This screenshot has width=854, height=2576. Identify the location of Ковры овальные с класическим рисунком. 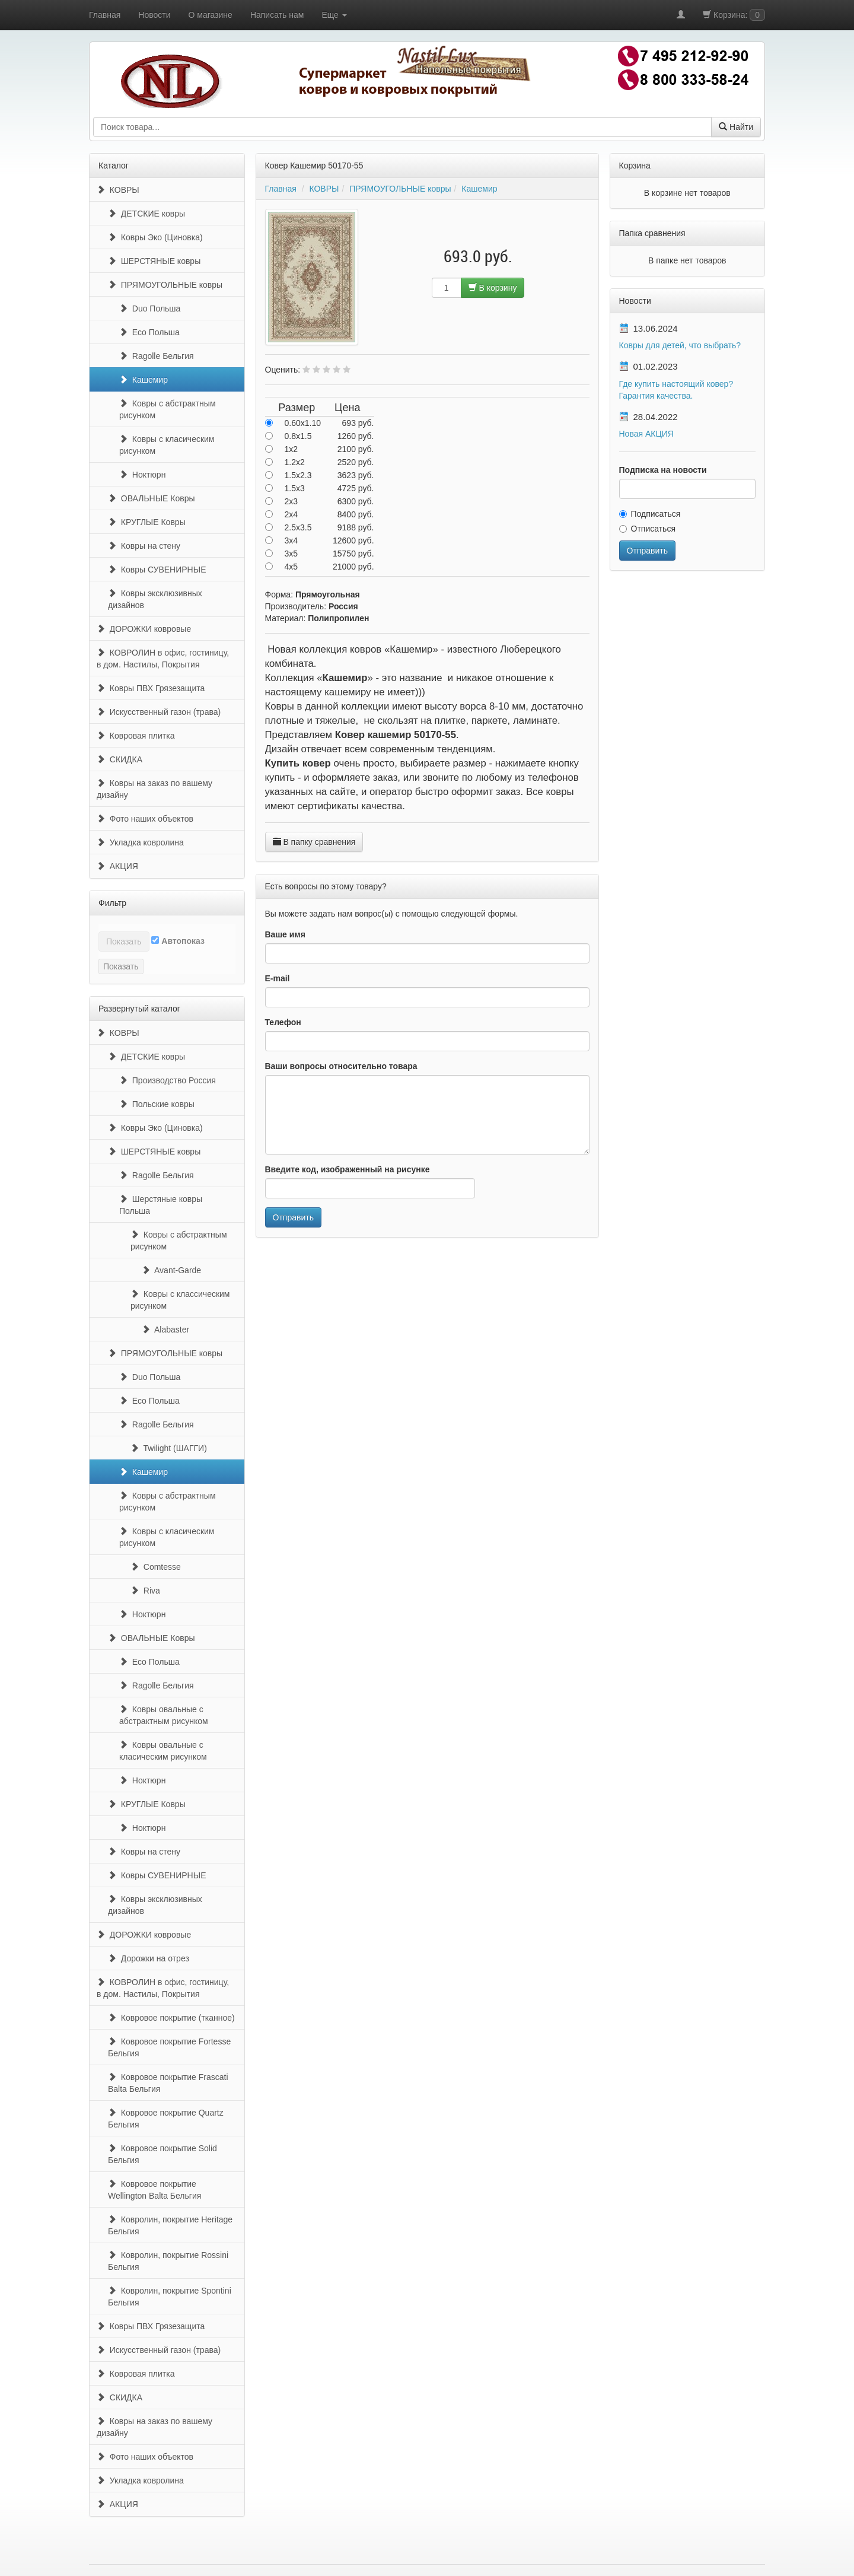
(163, 1750).